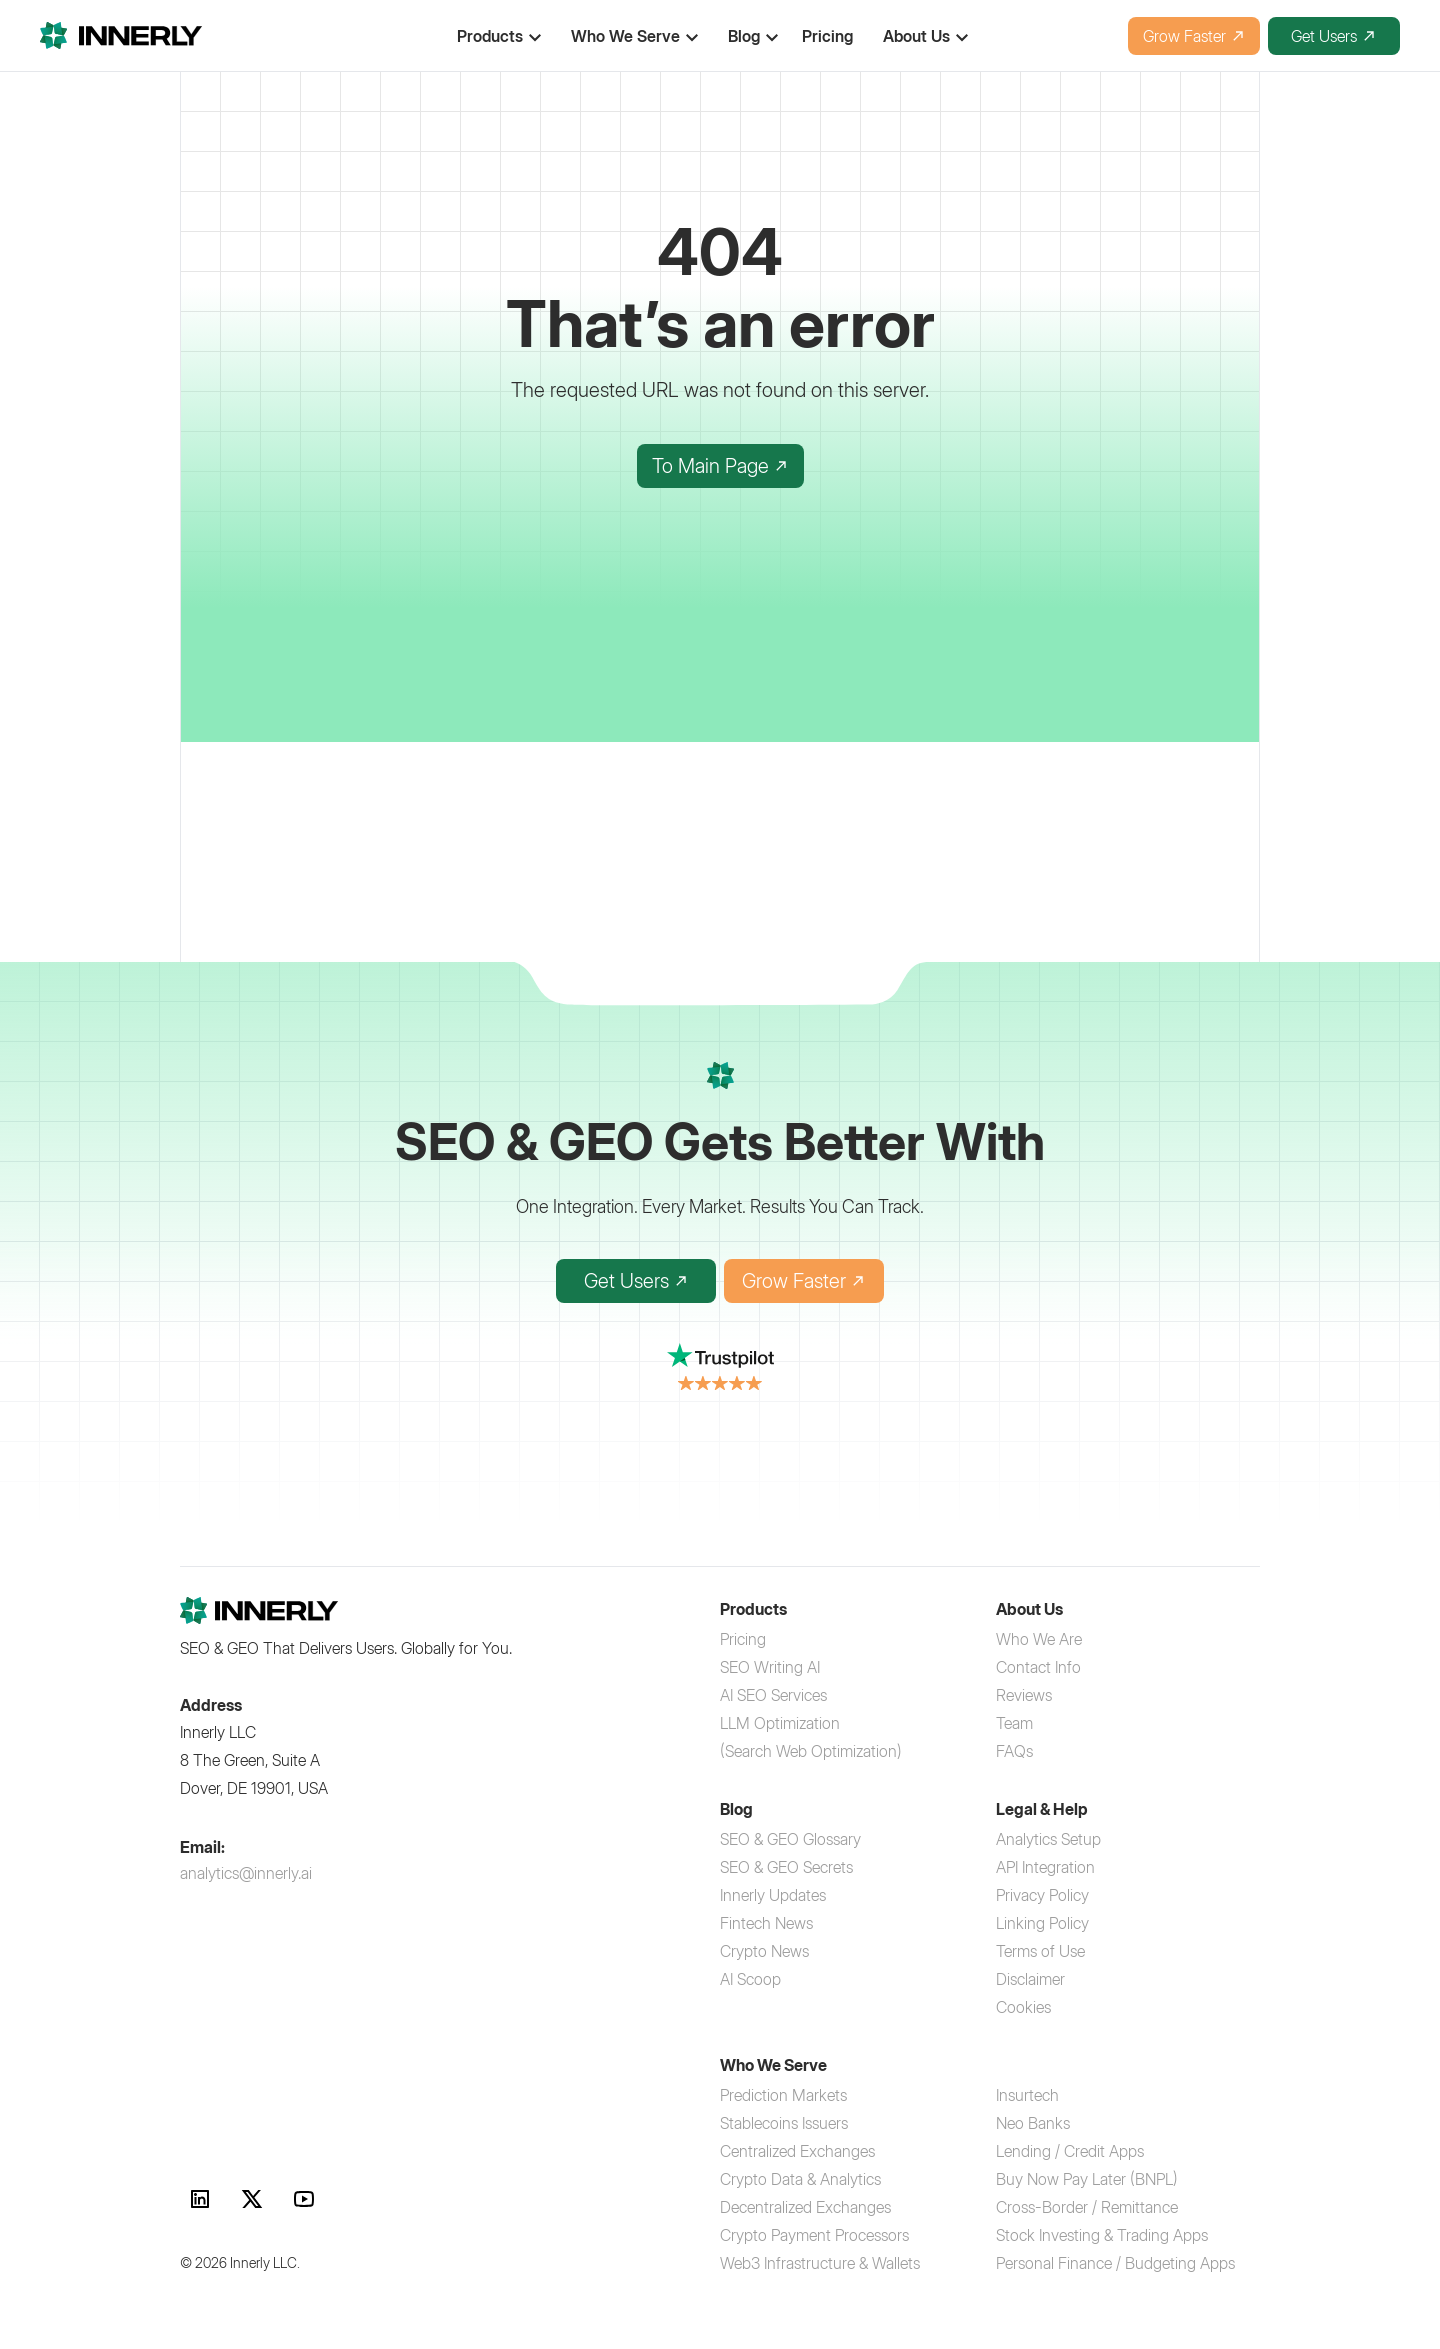 The height and width of the screenshot is (2349, 1440). Describe the element at coordinates (916, 36) in the screenshot. I see `About Us` at that location.